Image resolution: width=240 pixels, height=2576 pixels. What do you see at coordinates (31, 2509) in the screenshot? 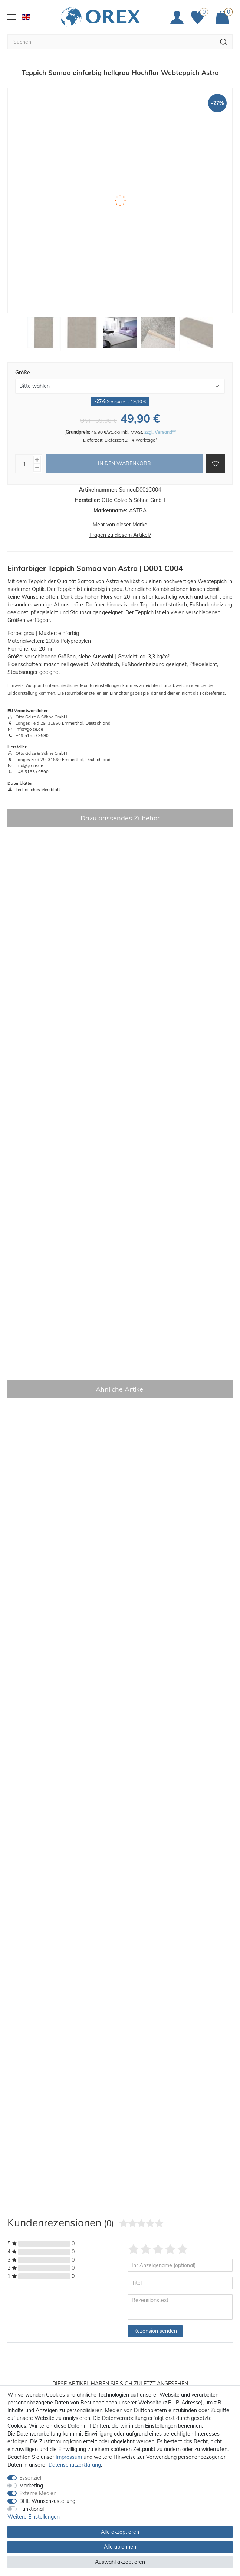
I see `Funktional` at bounding box center [31, 2509].